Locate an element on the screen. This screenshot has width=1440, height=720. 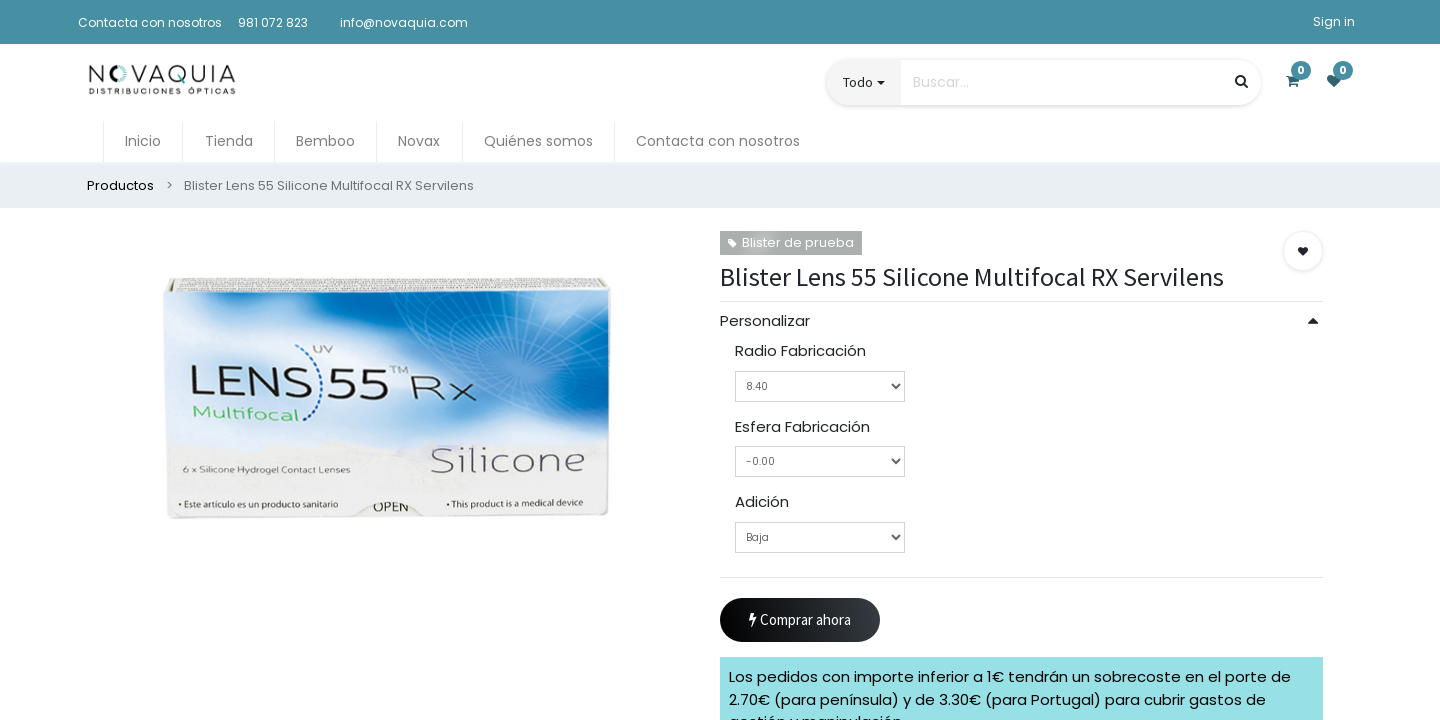
[menuitem] is located at coordinates (143, 141).